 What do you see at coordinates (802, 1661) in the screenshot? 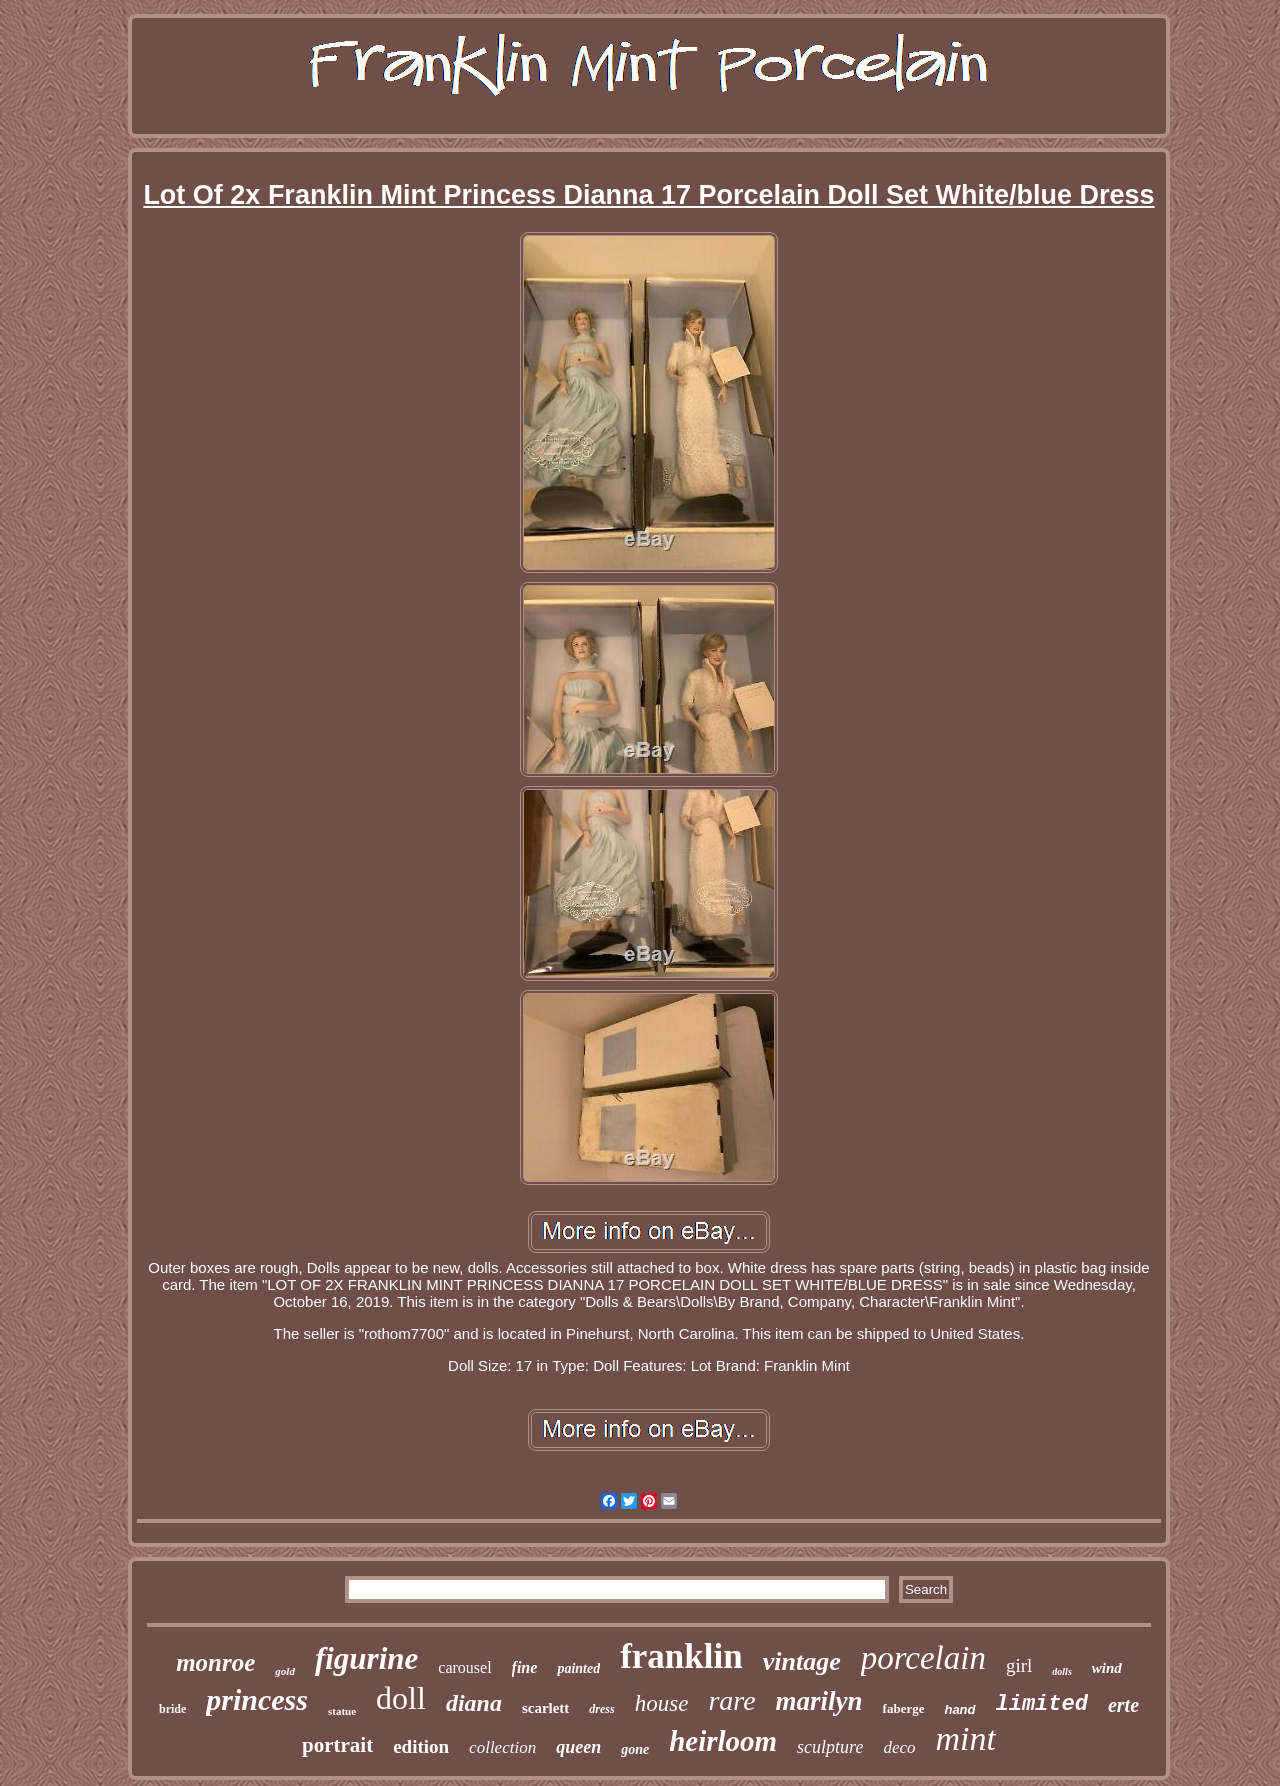
I see `vintage` at bounding box center [802, 1661].